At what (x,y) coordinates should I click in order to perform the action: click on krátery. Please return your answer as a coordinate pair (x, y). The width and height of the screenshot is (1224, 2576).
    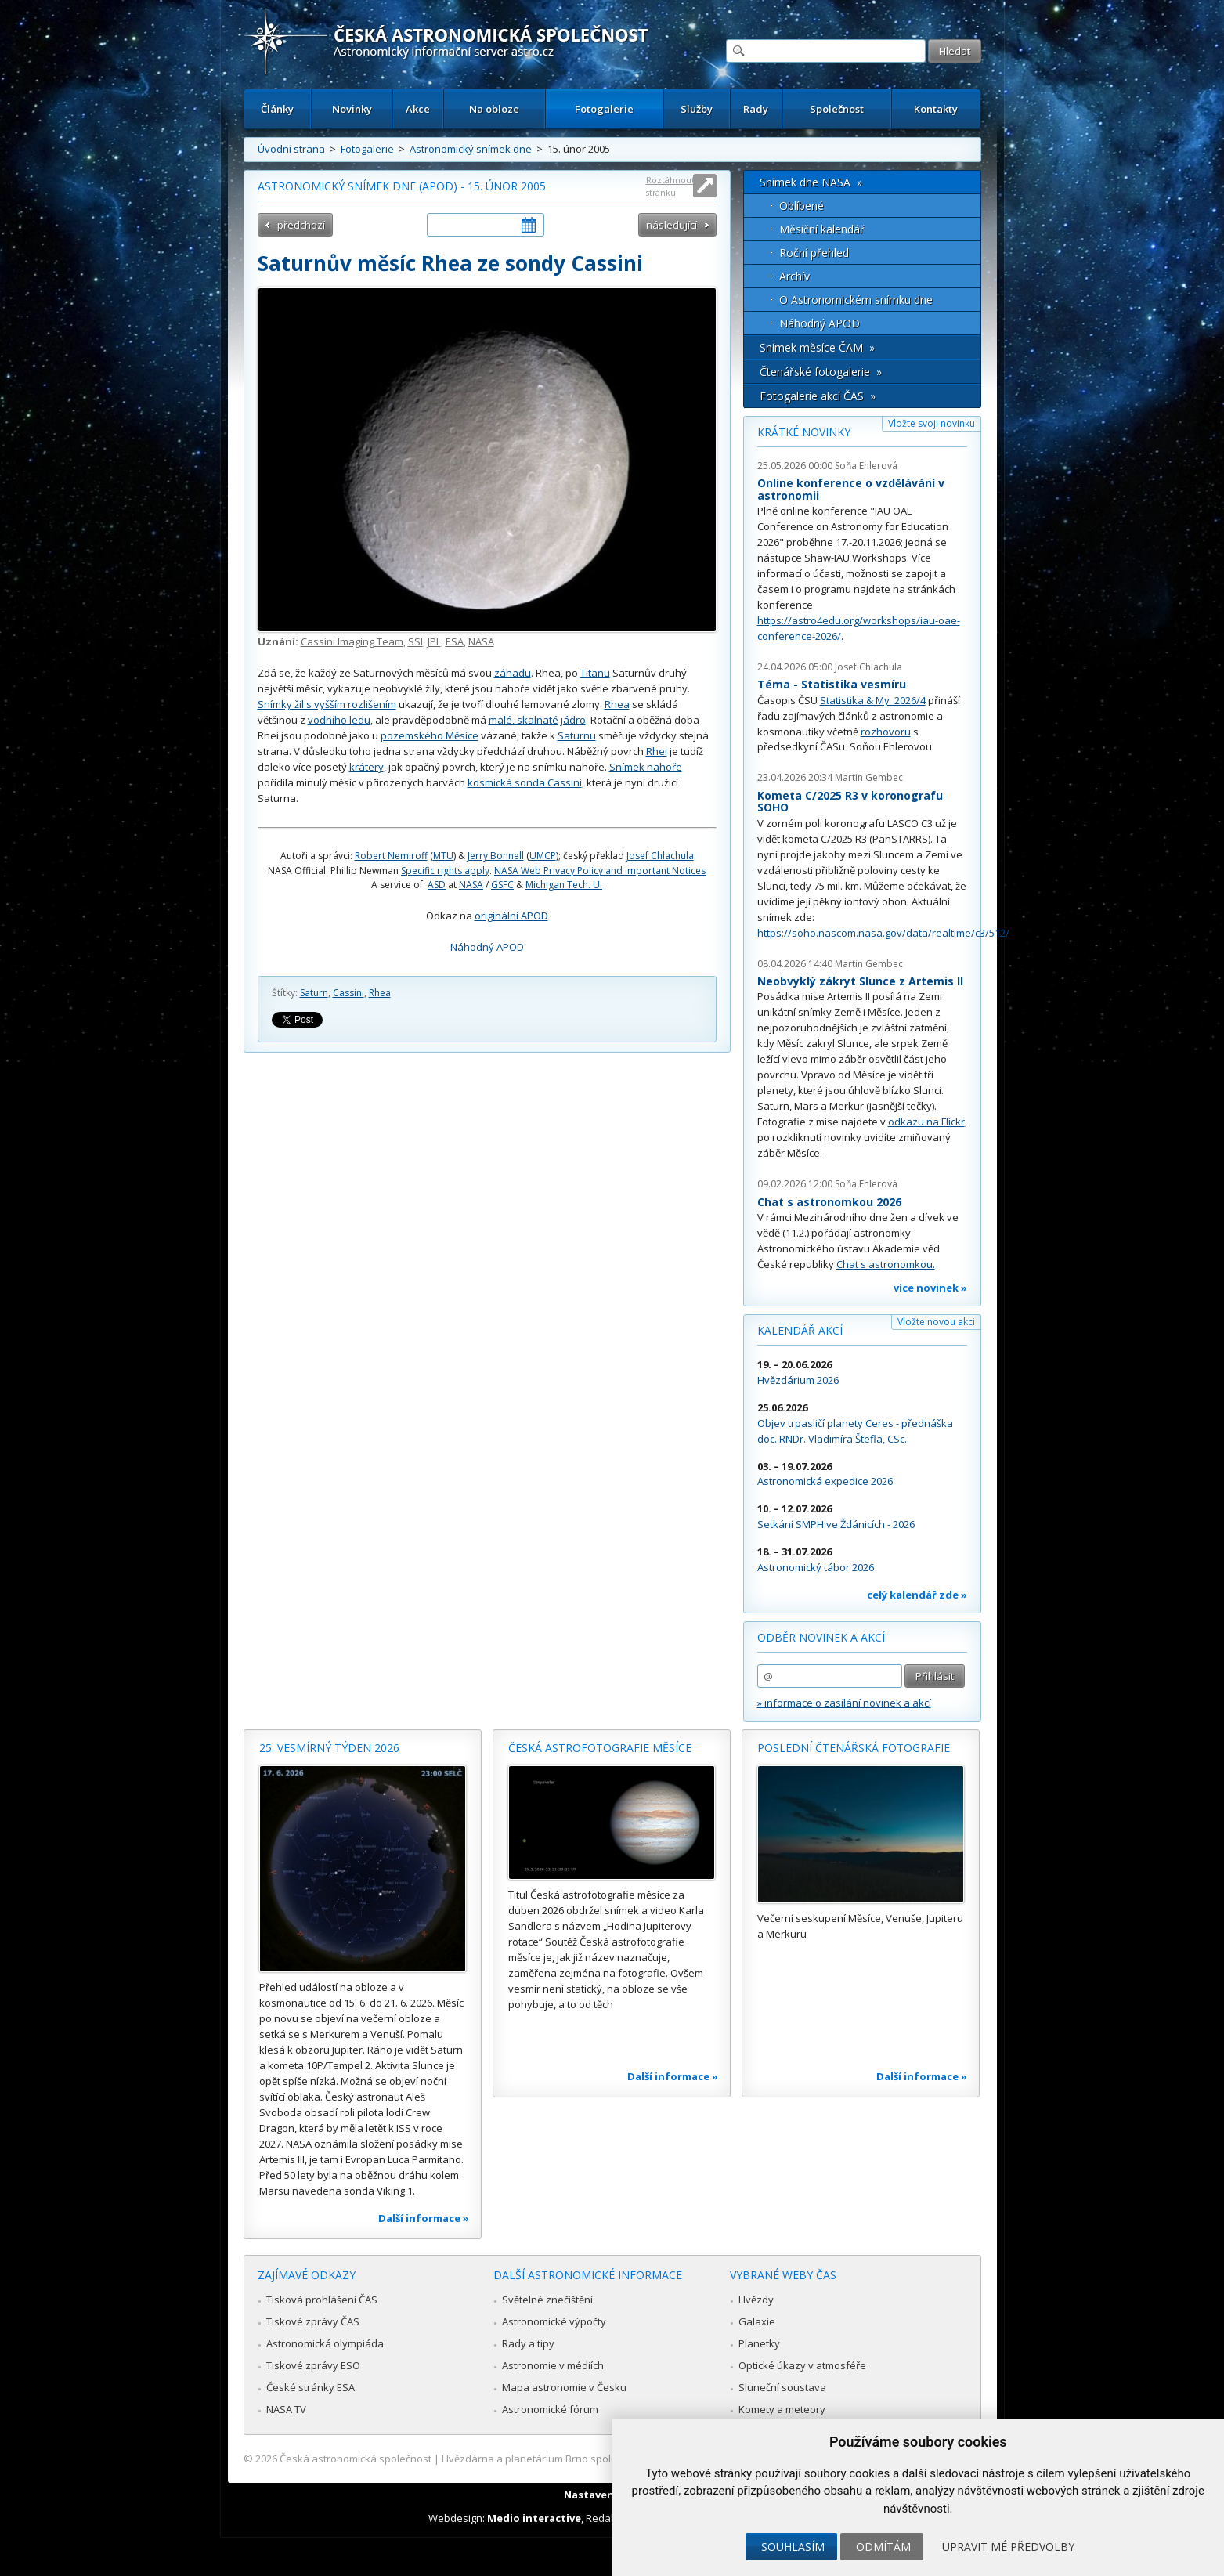
    Looking at the image, I should click on (366, 767).